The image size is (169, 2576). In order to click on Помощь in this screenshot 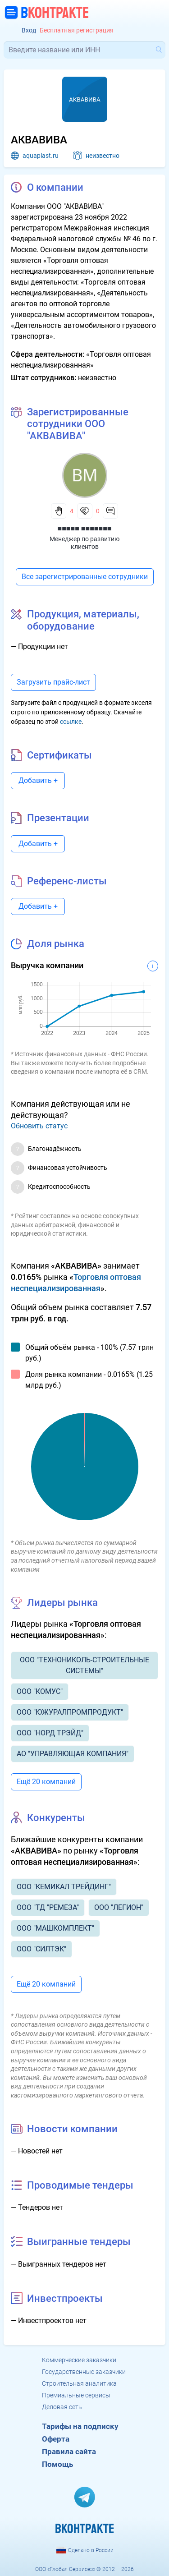, I will do `click(57, 2464)`.